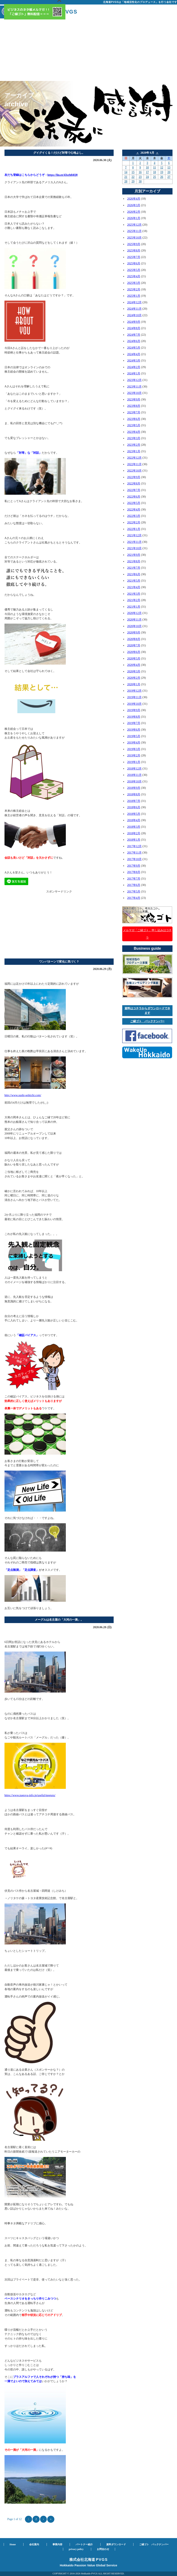 The height and width of the screenshot is (2576, 177). What do you see at coordinates (116, 2544) in the screenshot?
I see `資料ダウンロード` at bounding box center [116, 2544].